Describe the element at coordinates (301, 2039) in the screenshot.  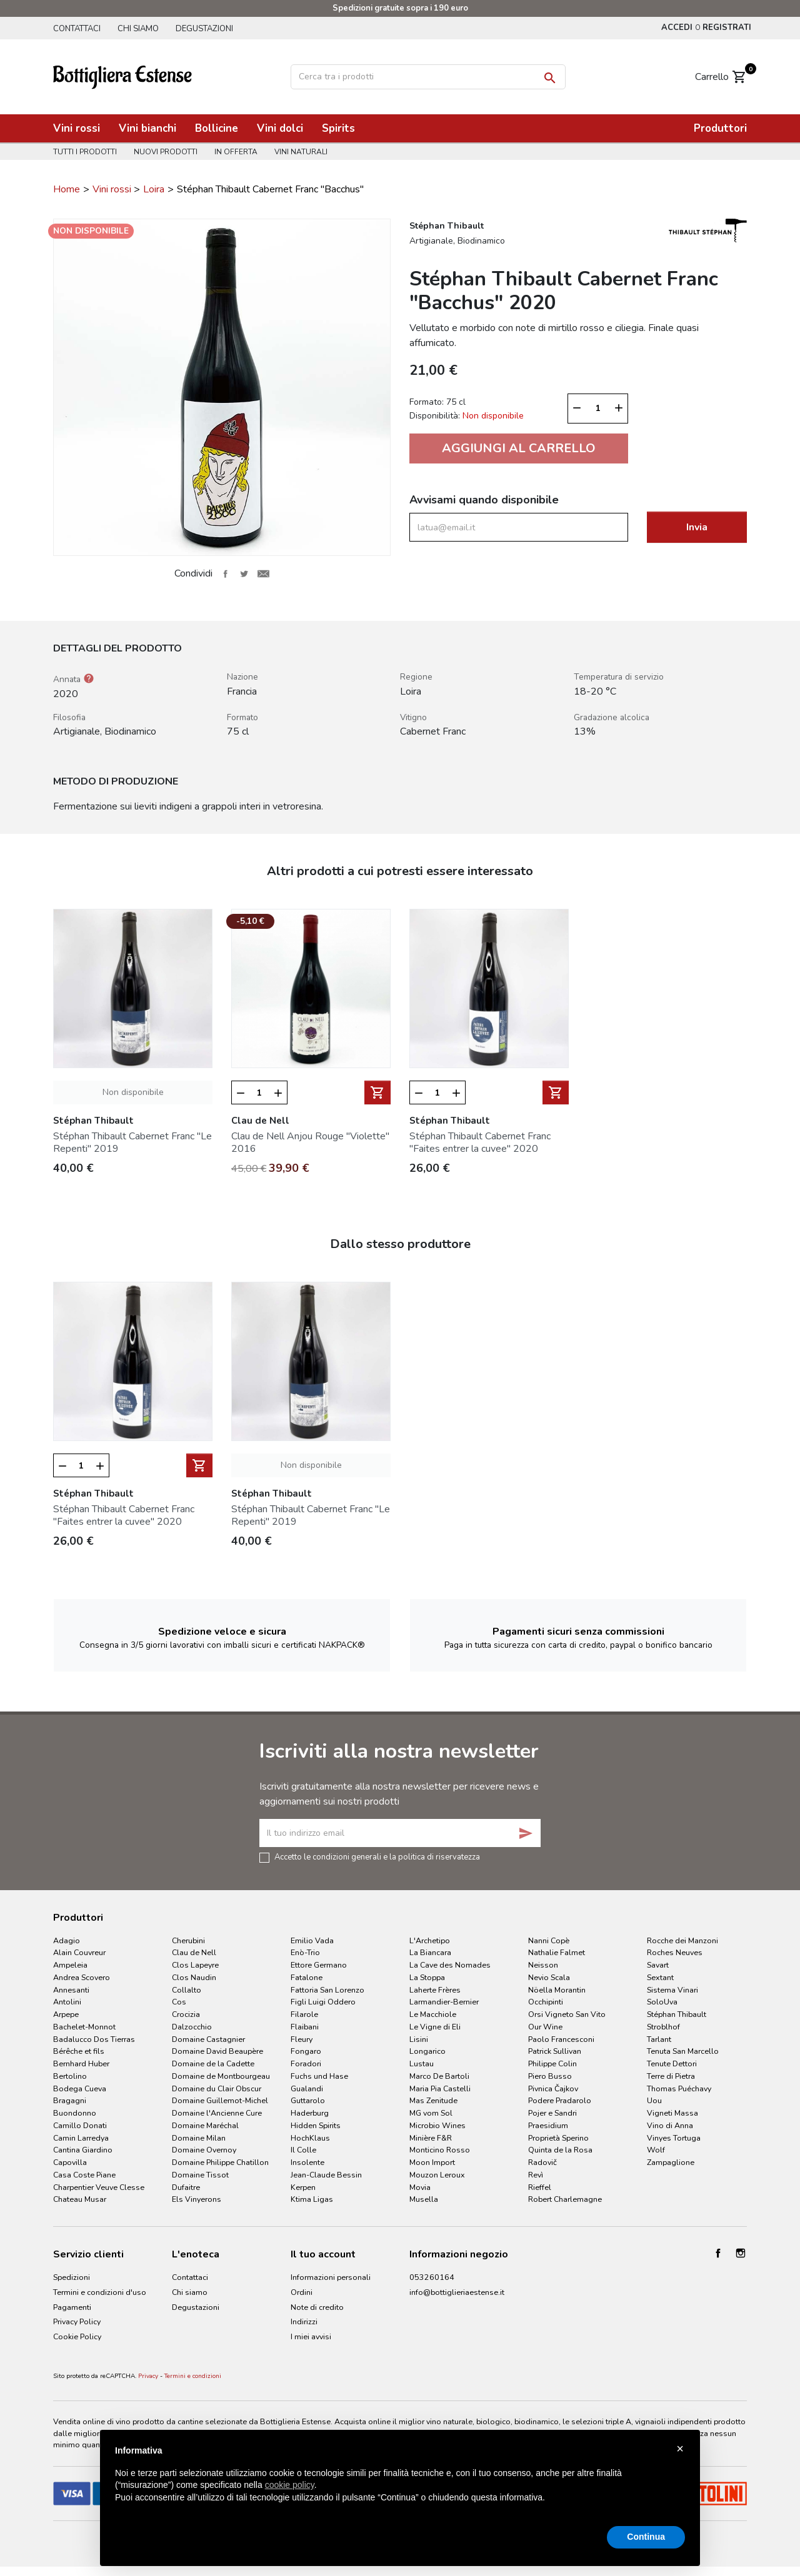
I see `Fleury` at that location.